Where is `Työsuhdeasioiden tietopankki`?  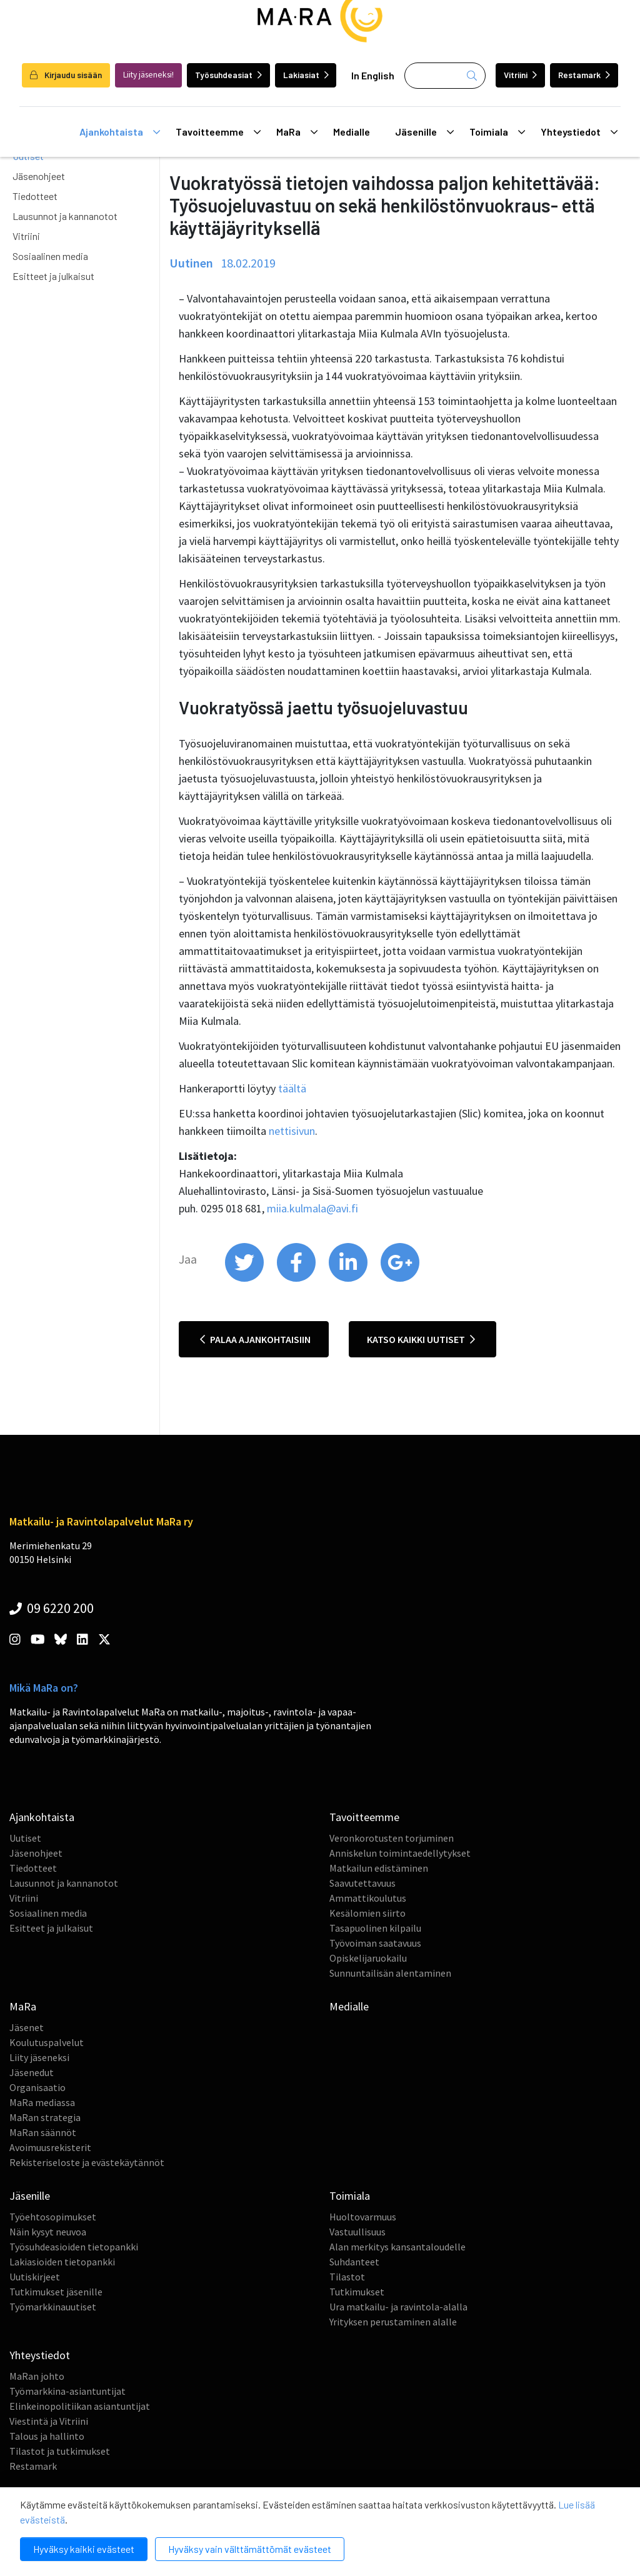
Työsuhdeasioiden tietopankki is located at coordinates (73, 2246).